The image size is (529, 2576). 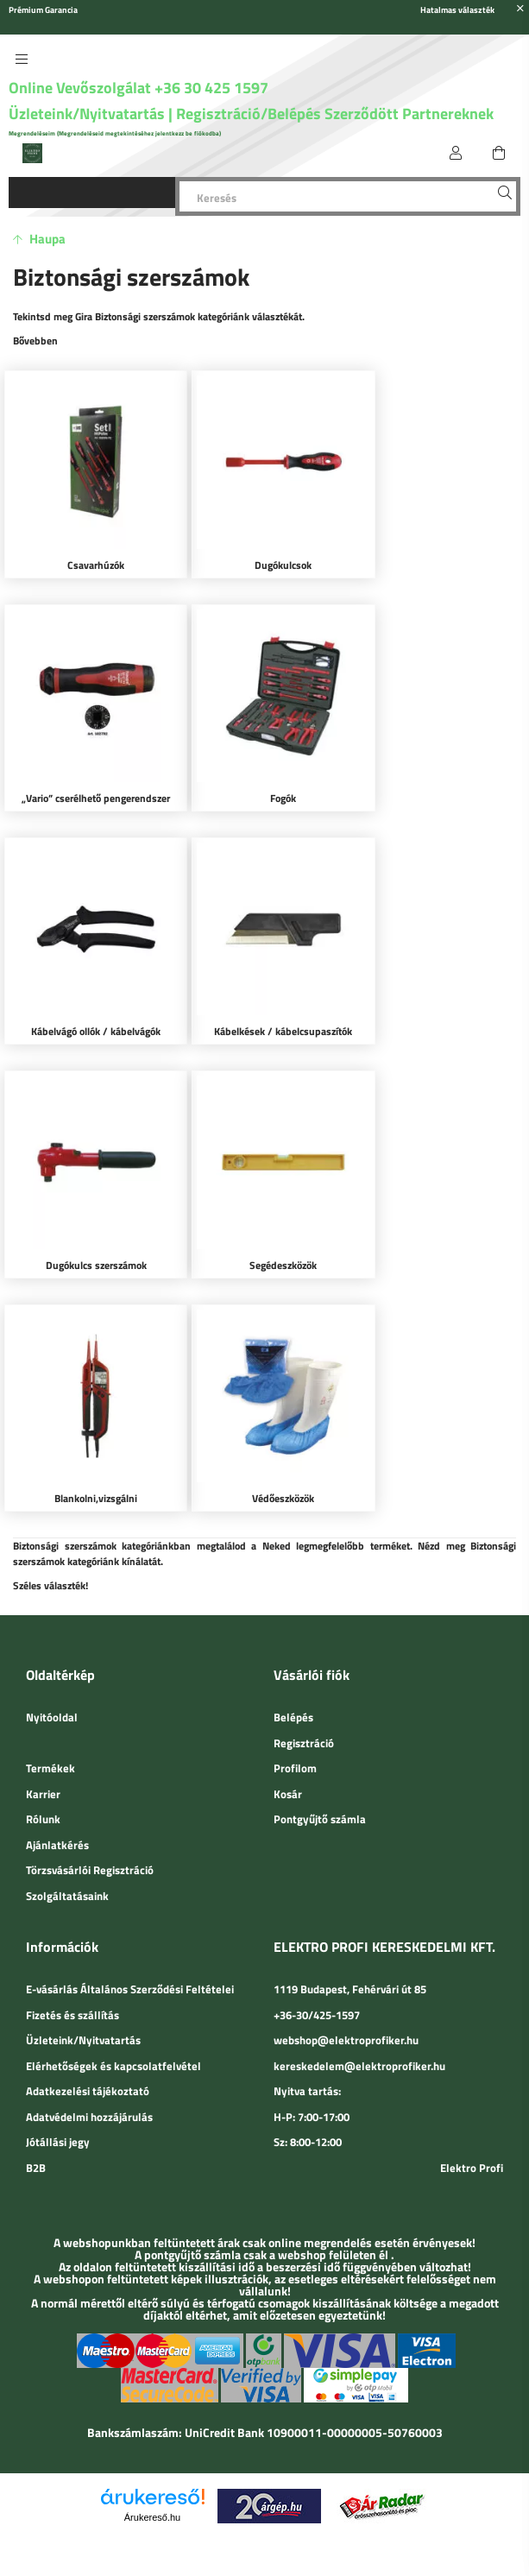 What do you see at coordinates (50, 1719) in the screenshot?
I see `Termékek` at bounding box center [50, 1719].